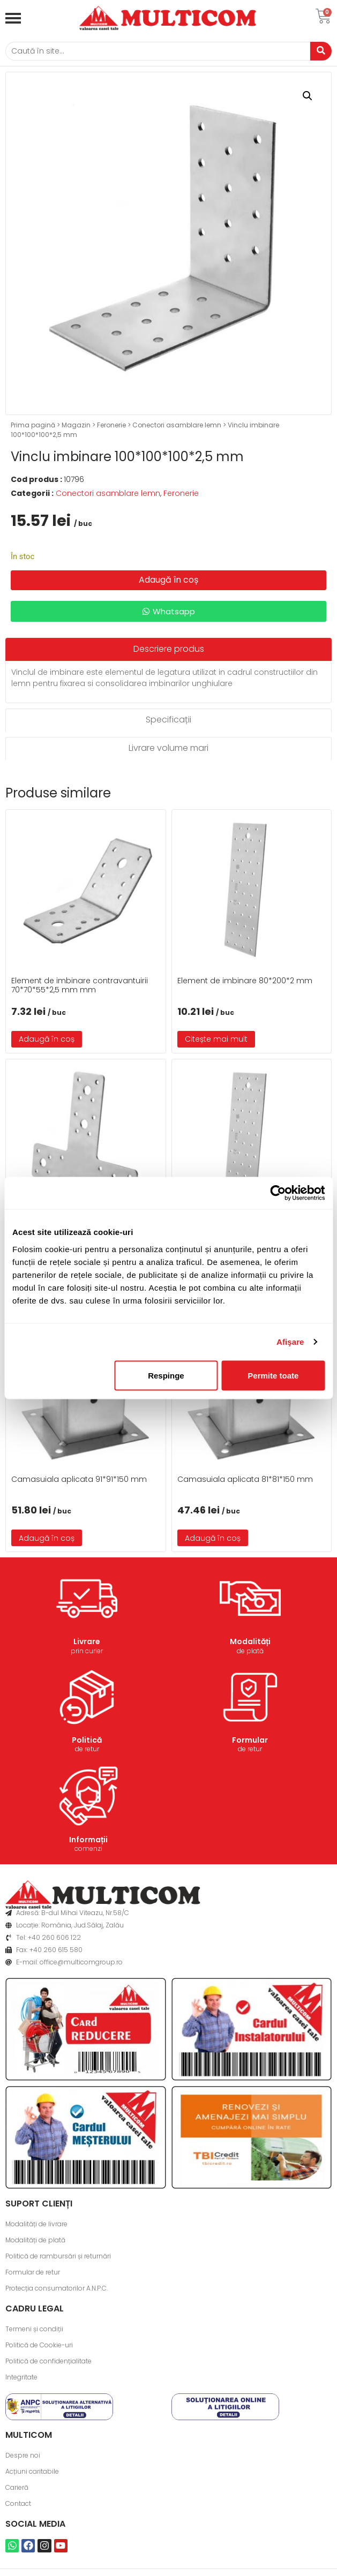  Describe the element at coordinates (166, 1375) in the screenshot. I see `Respinge` at that location.